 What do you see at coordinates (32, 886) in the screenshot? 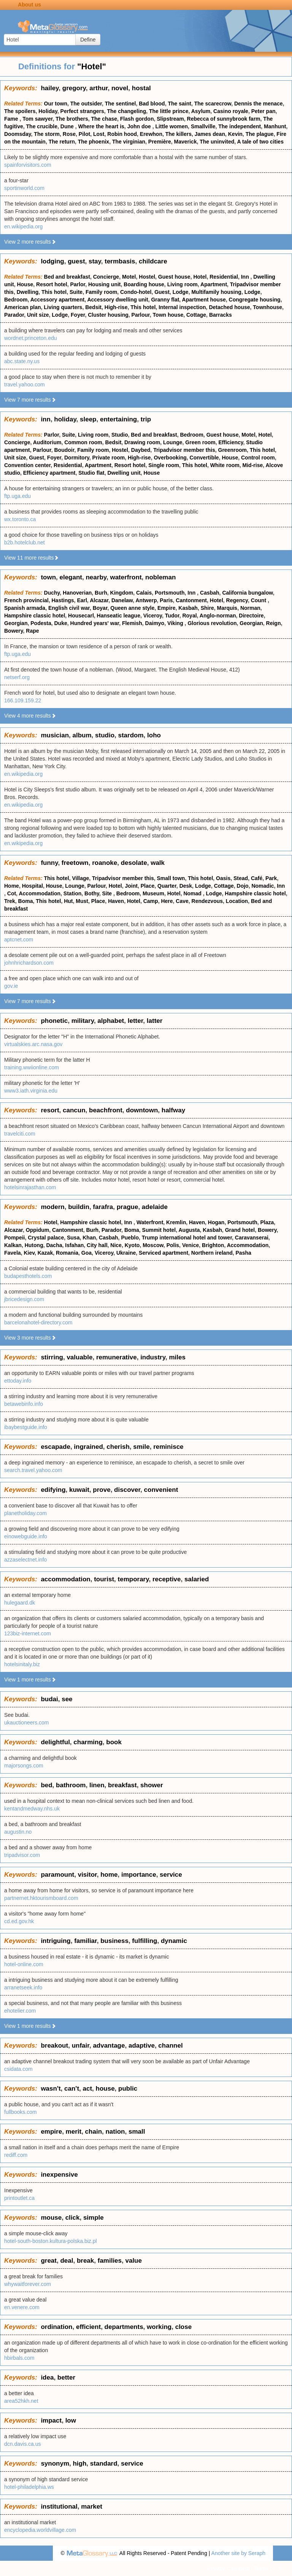
I see `Hospital` at bounding box center [32, 886].